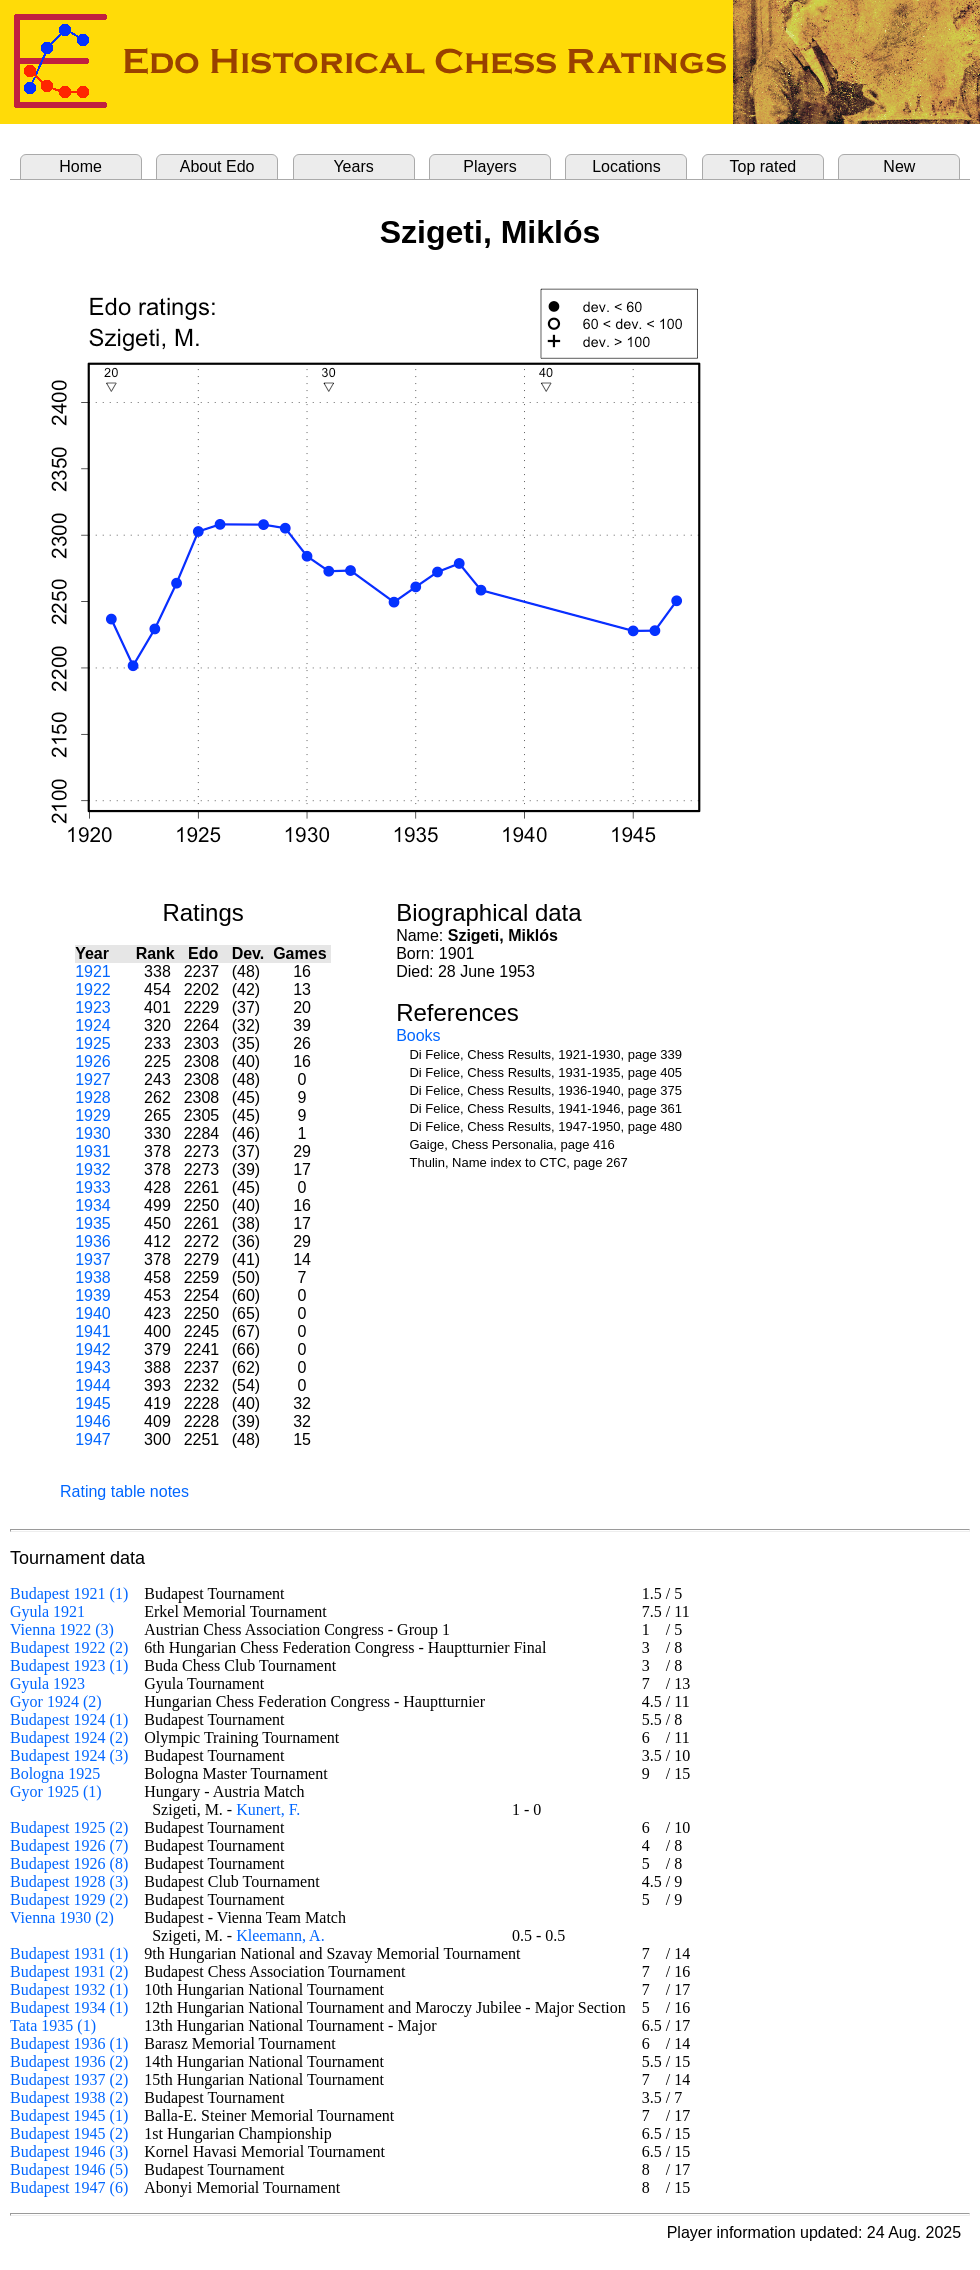  I want to click on Budapest 1929 (2), so click(69, 1899).